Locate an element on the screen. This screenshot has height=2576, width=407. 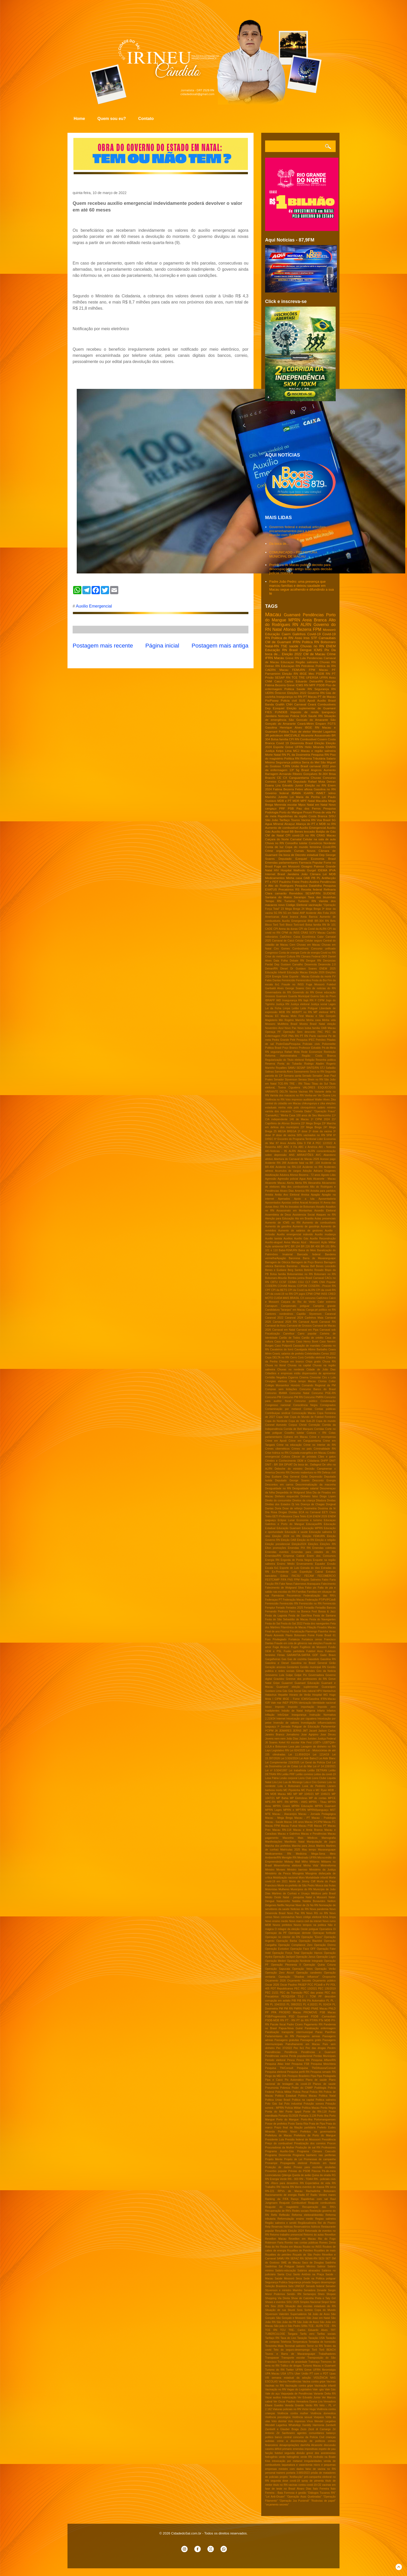
Paraú is located at coordinates (319, 2032).